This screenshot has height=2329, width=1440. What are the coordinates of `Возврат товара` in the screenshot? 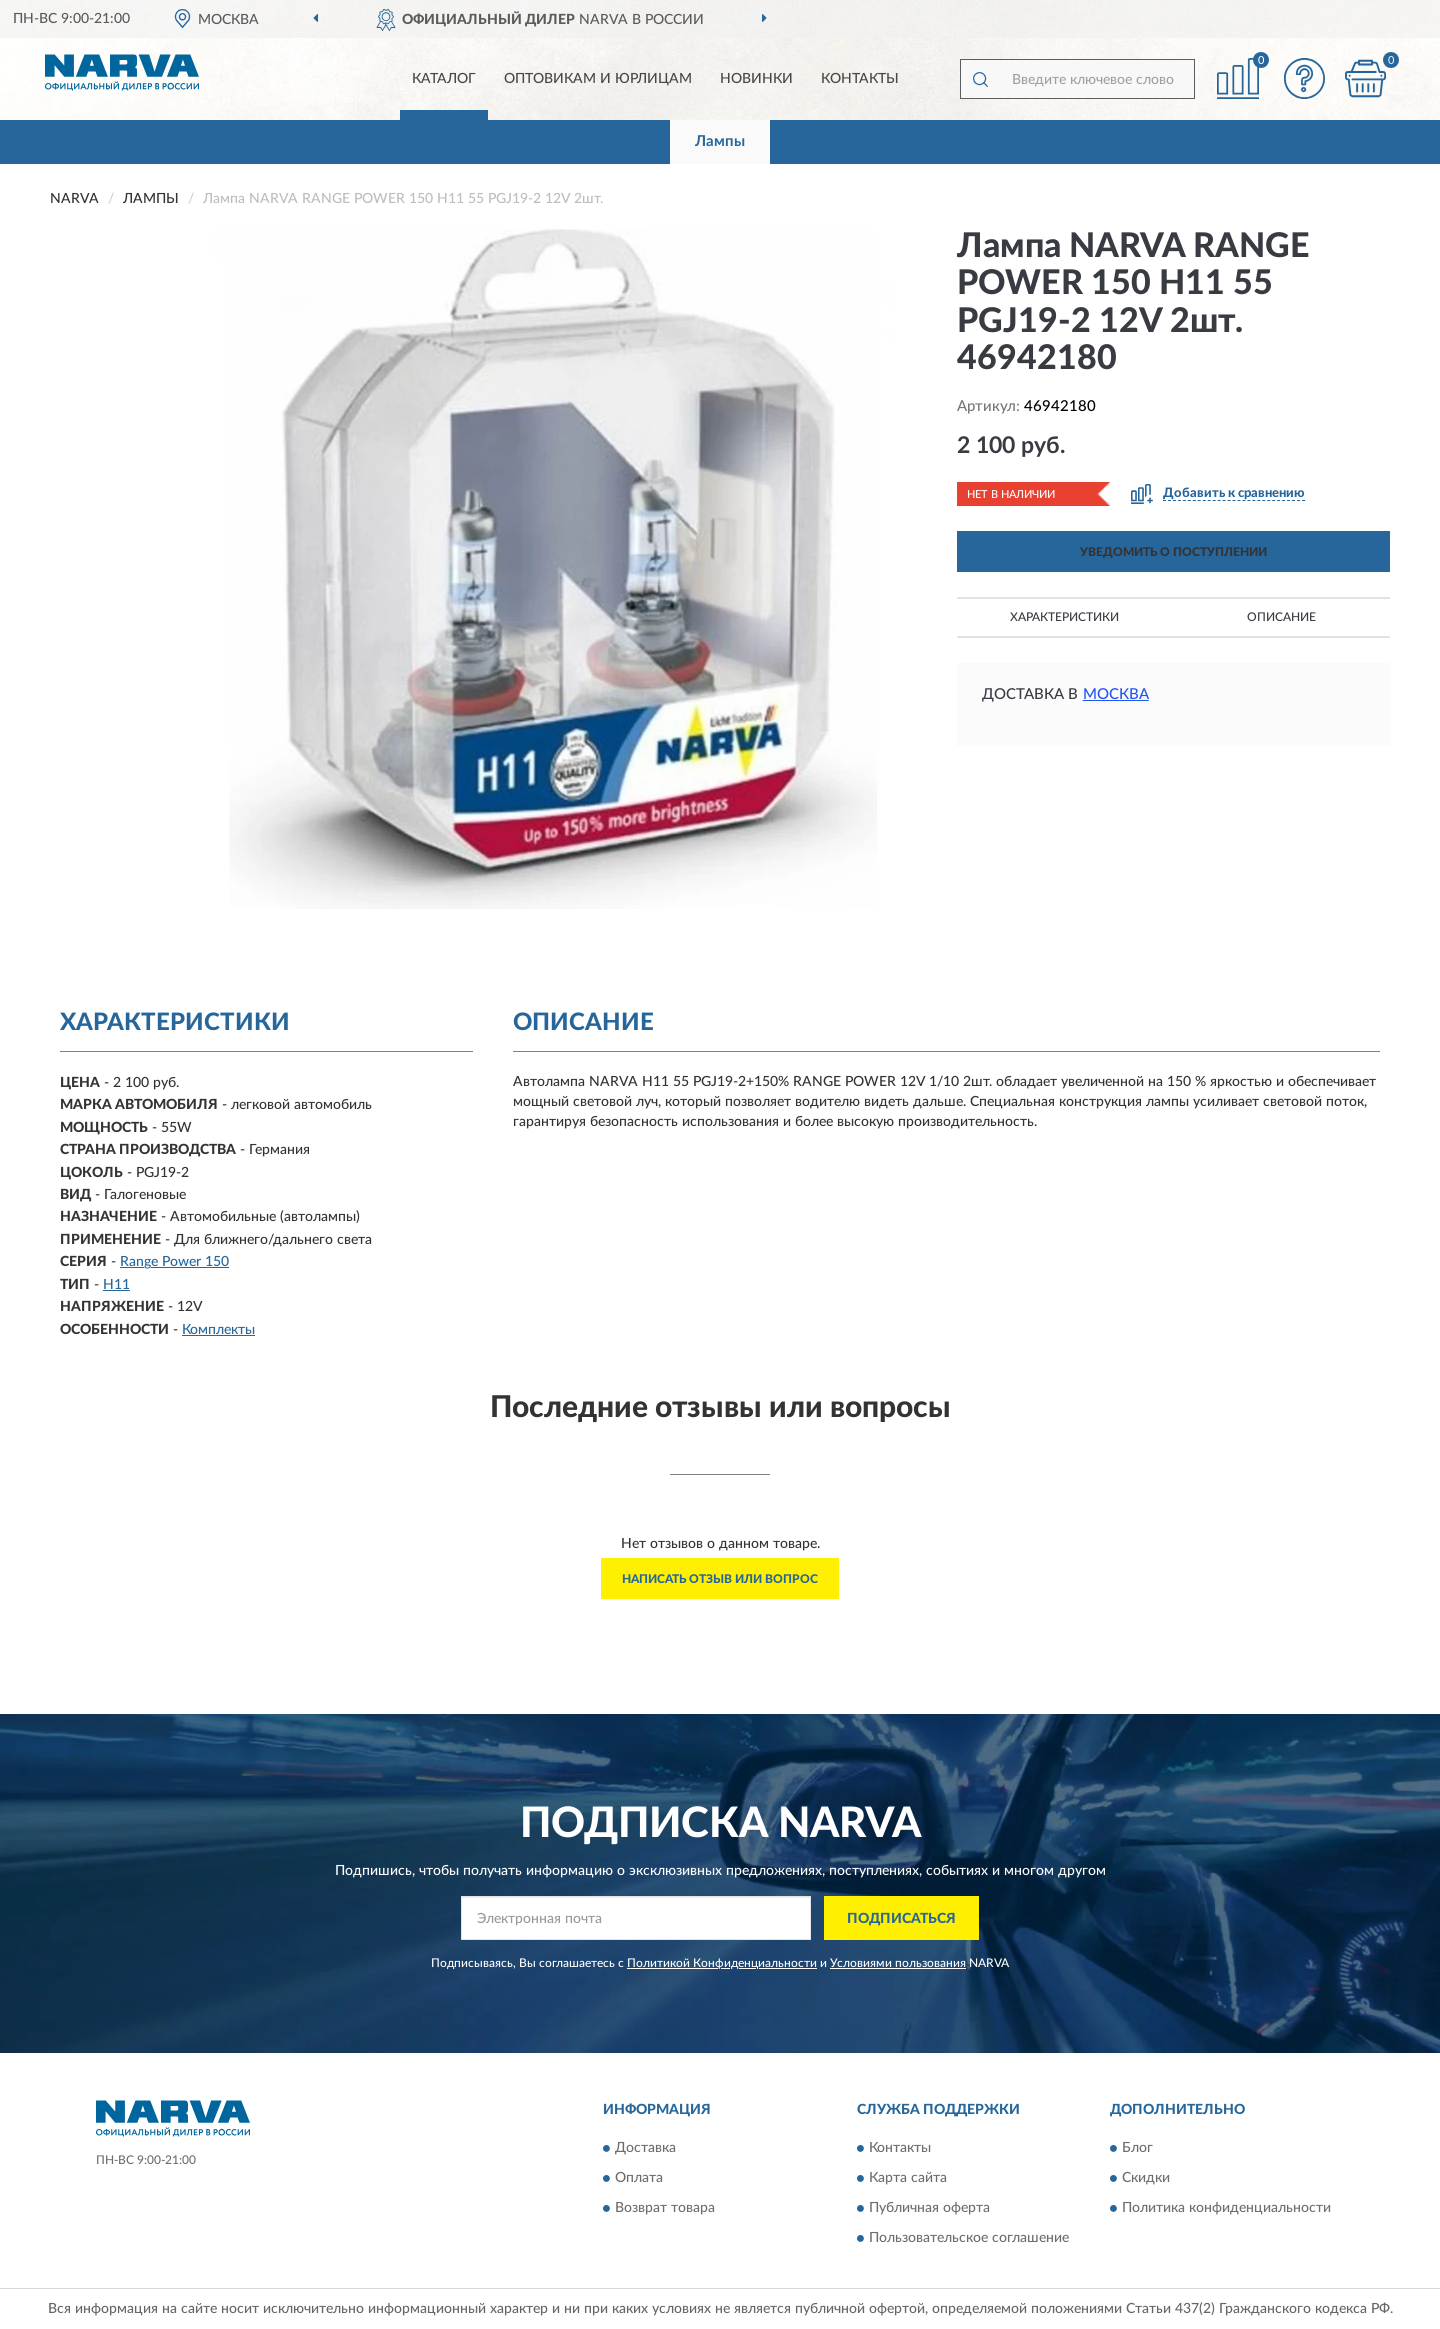 It's located at (665, 2208).